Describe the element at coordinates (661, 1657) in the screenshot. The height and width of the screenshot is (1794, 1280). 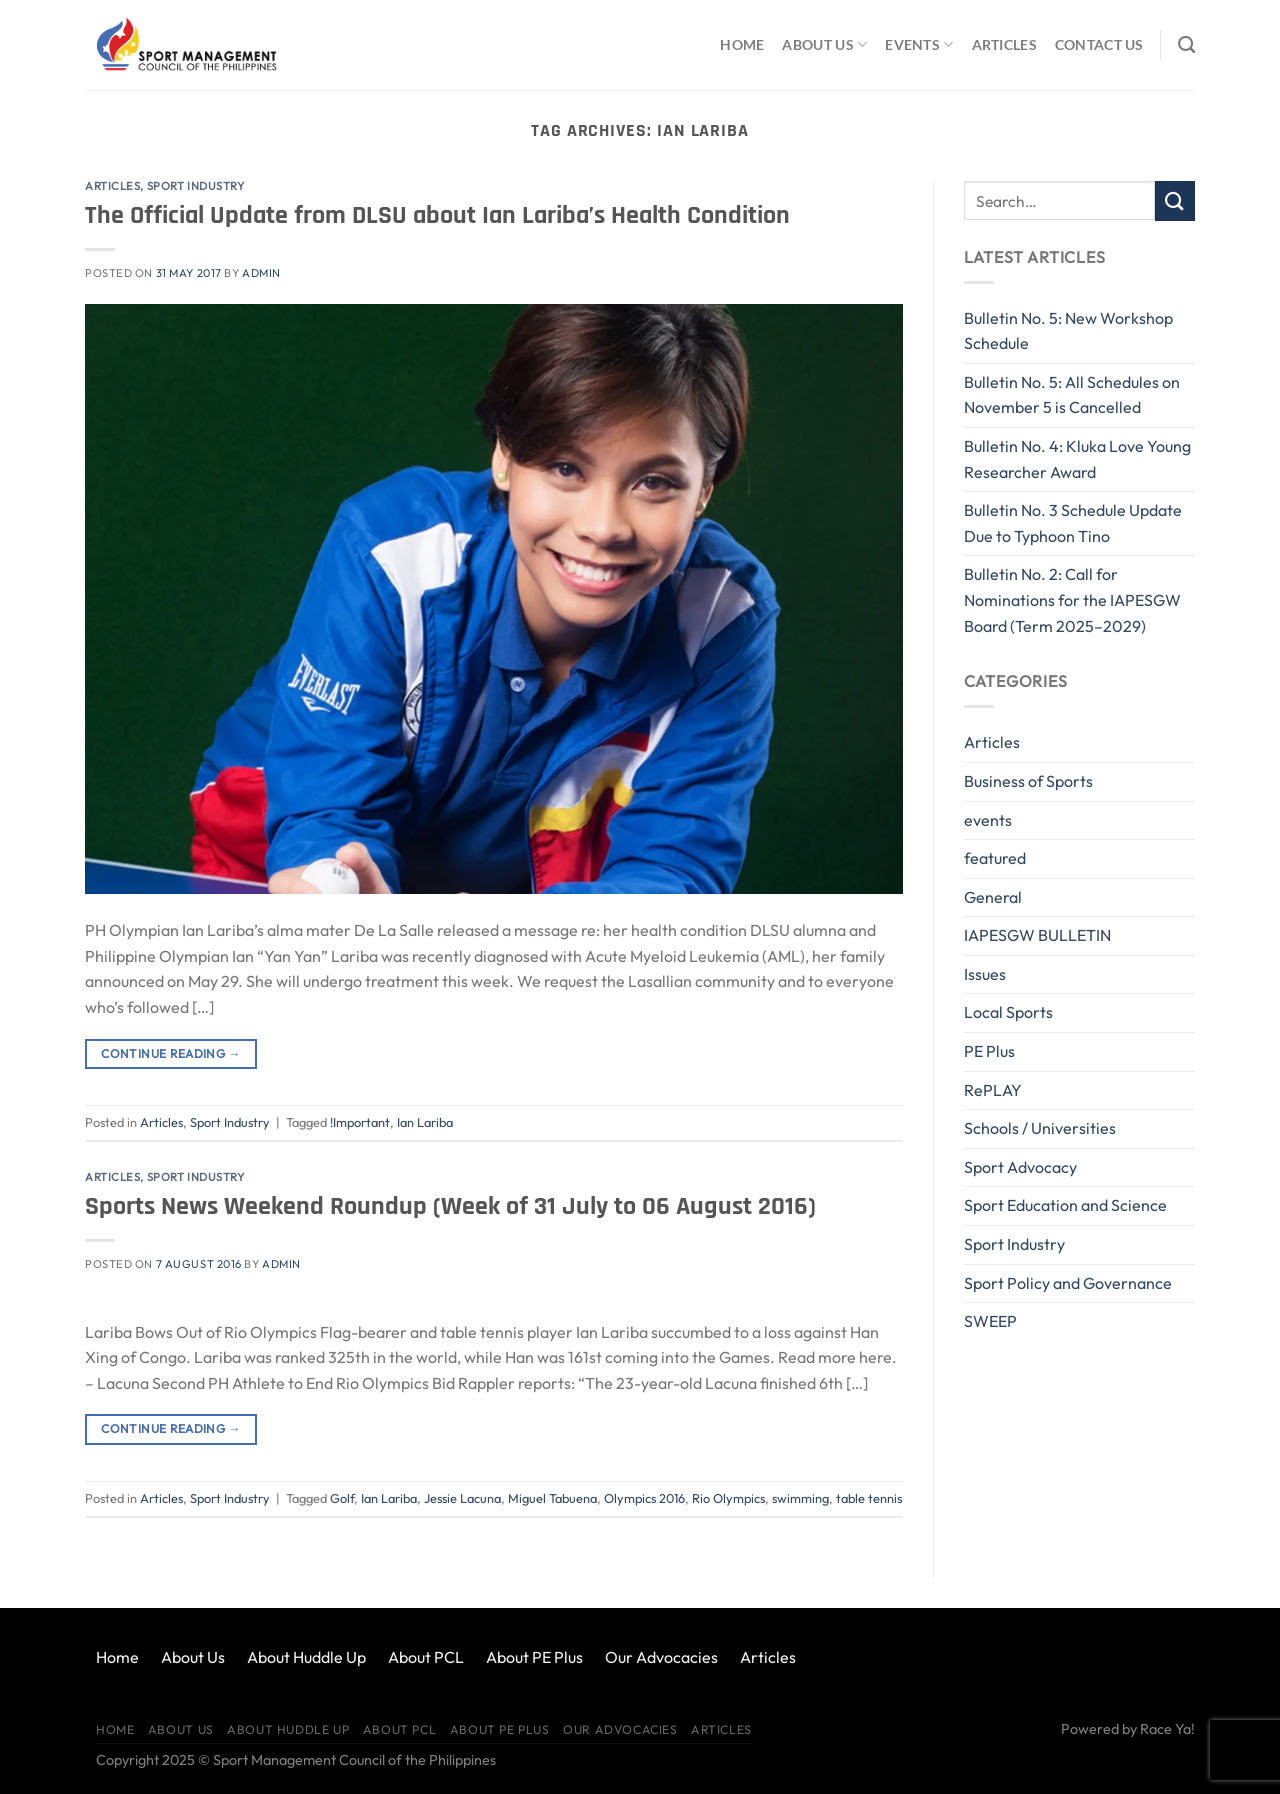
I see `Our Advocacies` at that location.